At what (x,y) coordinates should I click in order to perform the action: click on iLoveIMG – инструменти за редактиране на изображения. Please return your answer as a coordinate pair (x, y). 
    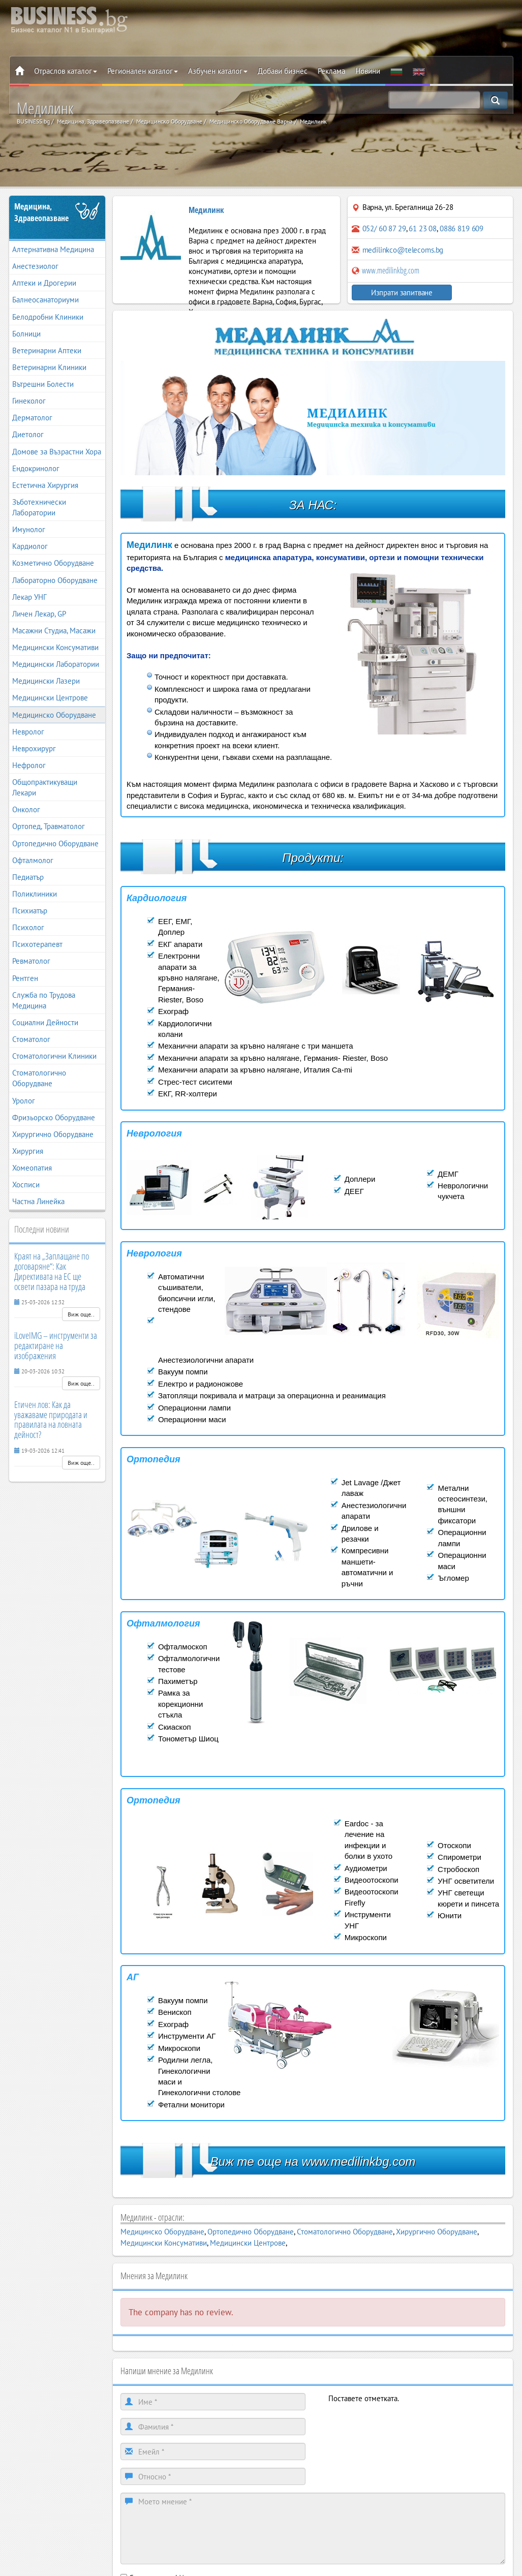
    Looking at the image, I should click on (55, 1345).